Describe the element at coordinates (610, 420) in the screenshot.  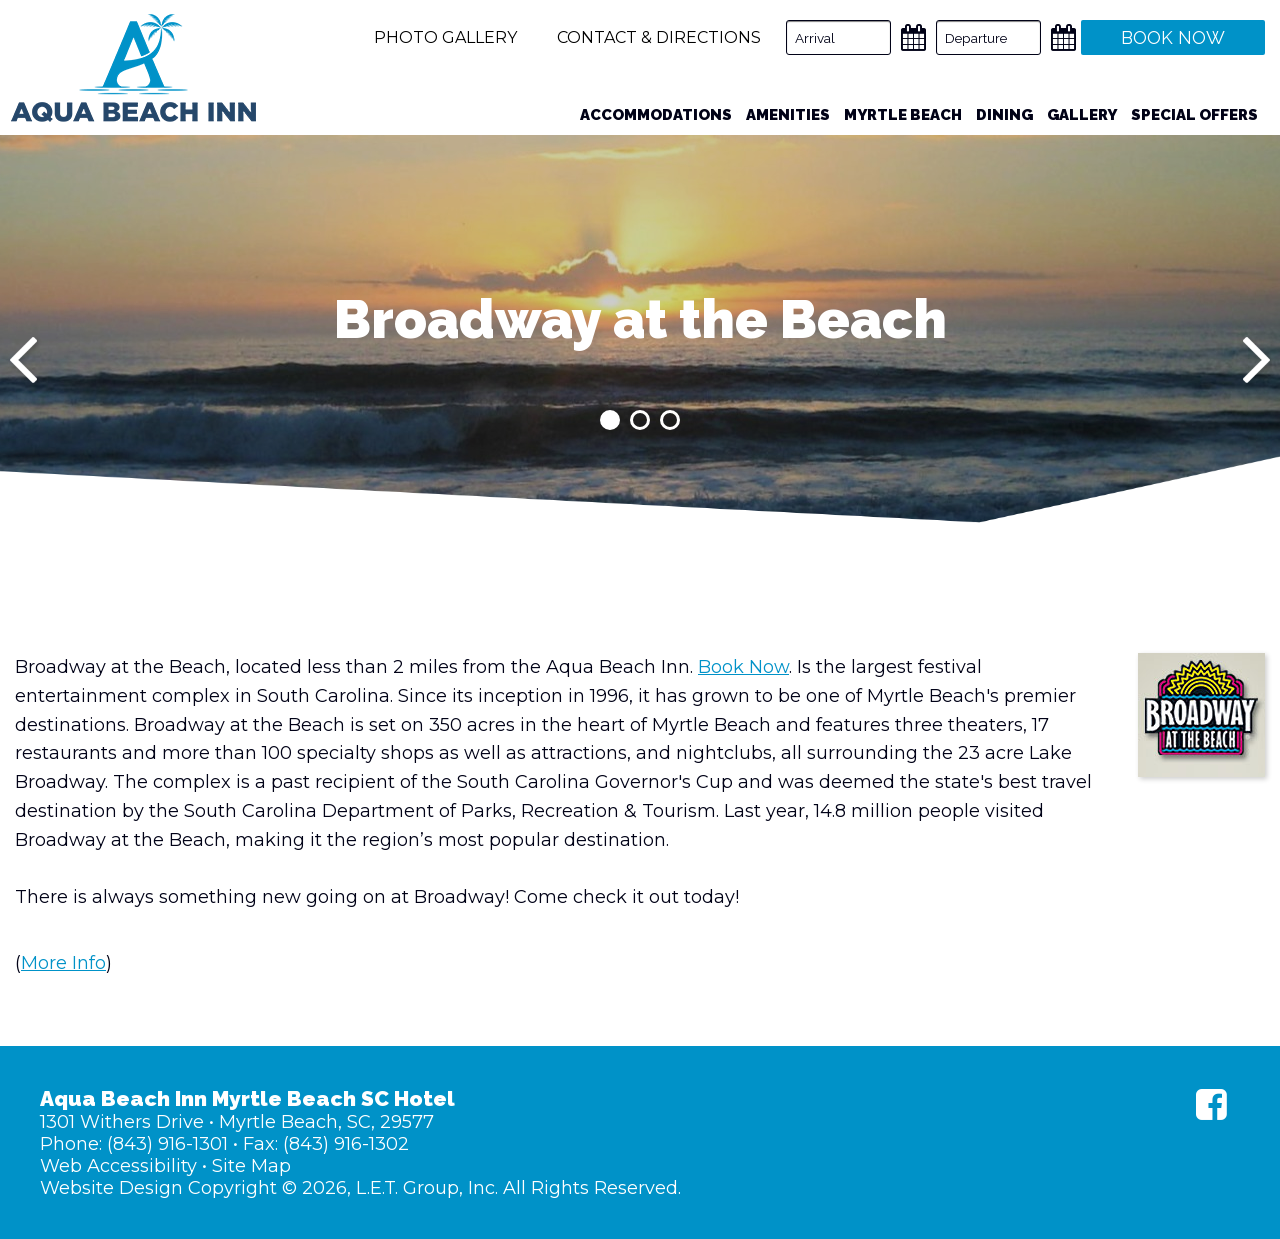
I see `1 [tab]` at that location.